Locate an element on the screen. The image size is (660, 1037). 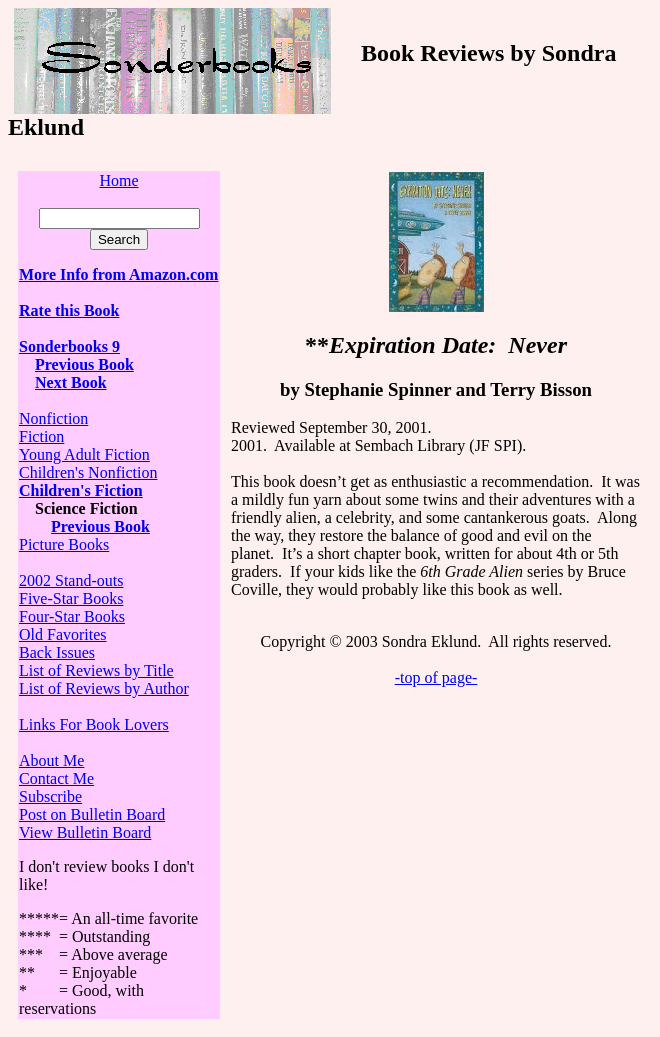
Subscribe is located at coordinates (50, 796).